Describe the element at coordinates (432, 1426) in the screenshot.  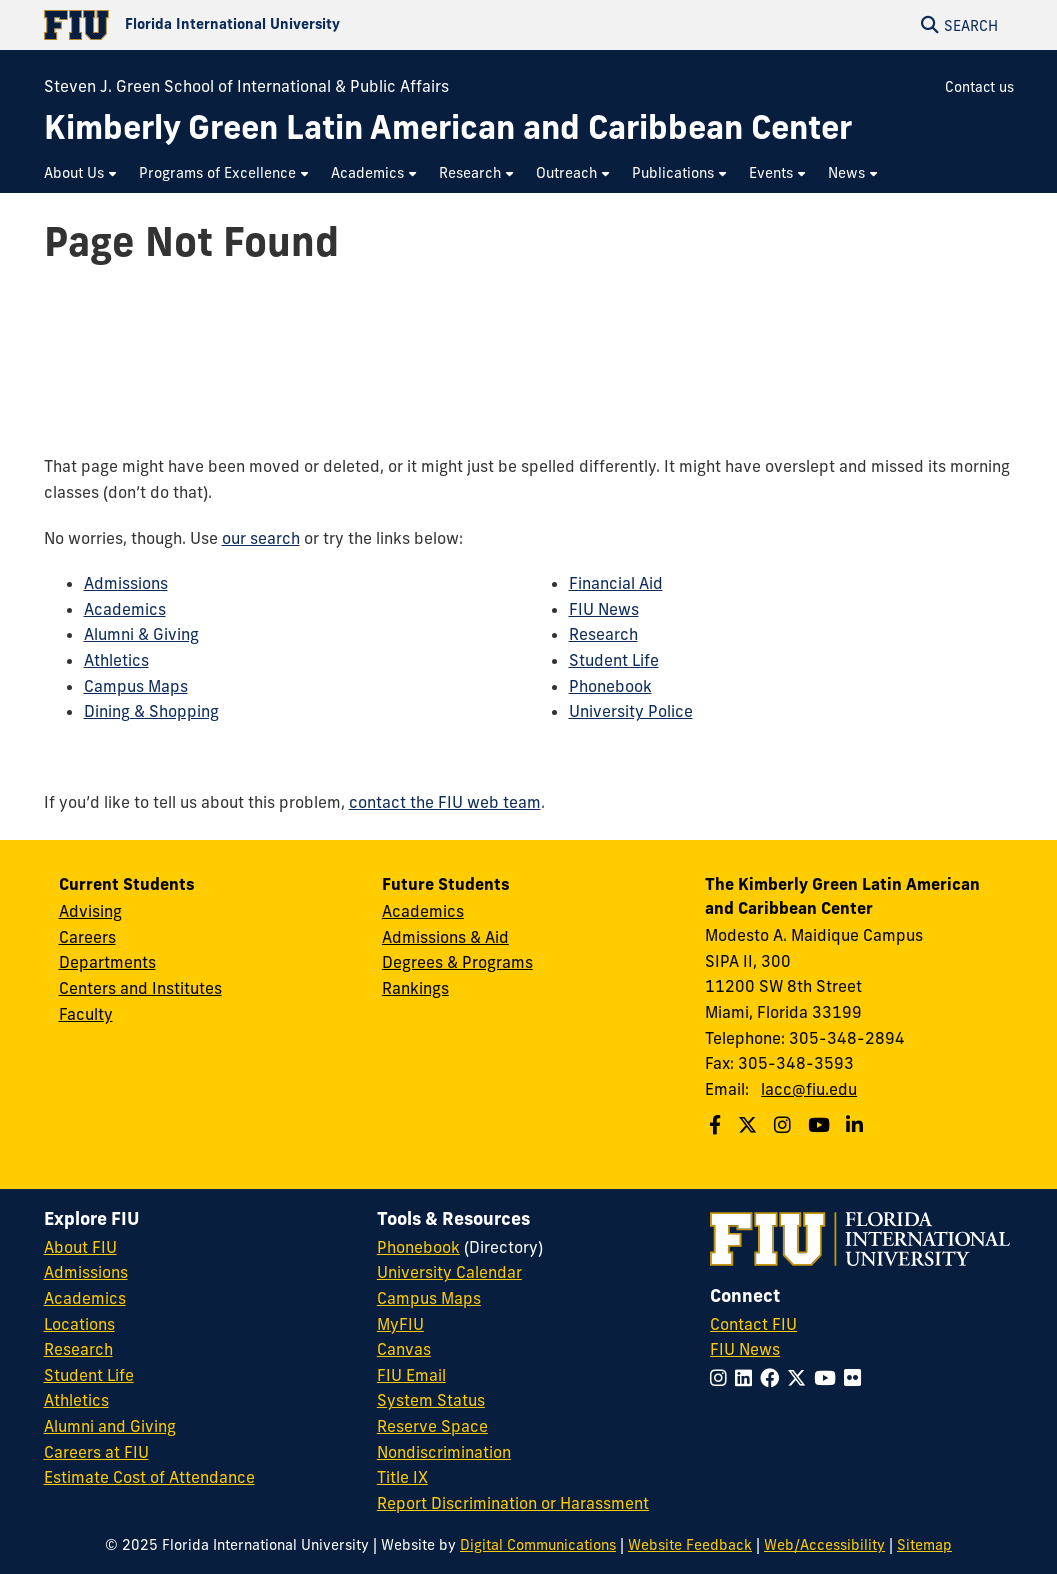
I see `Reserve Space` at that location.